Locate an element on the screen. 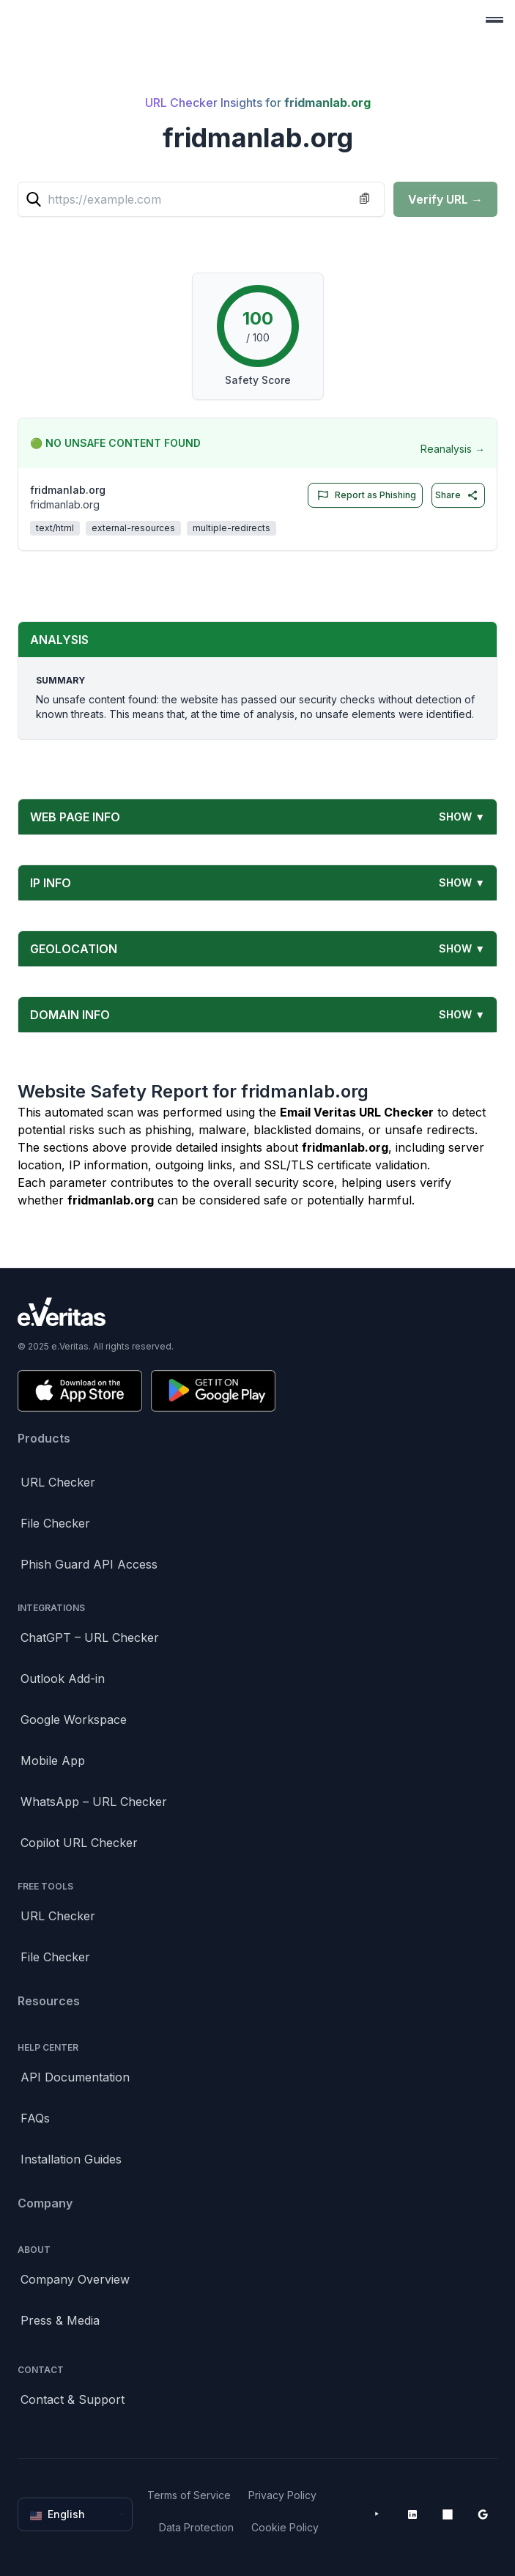  Reanalysis is located at coordinates (452, 449).